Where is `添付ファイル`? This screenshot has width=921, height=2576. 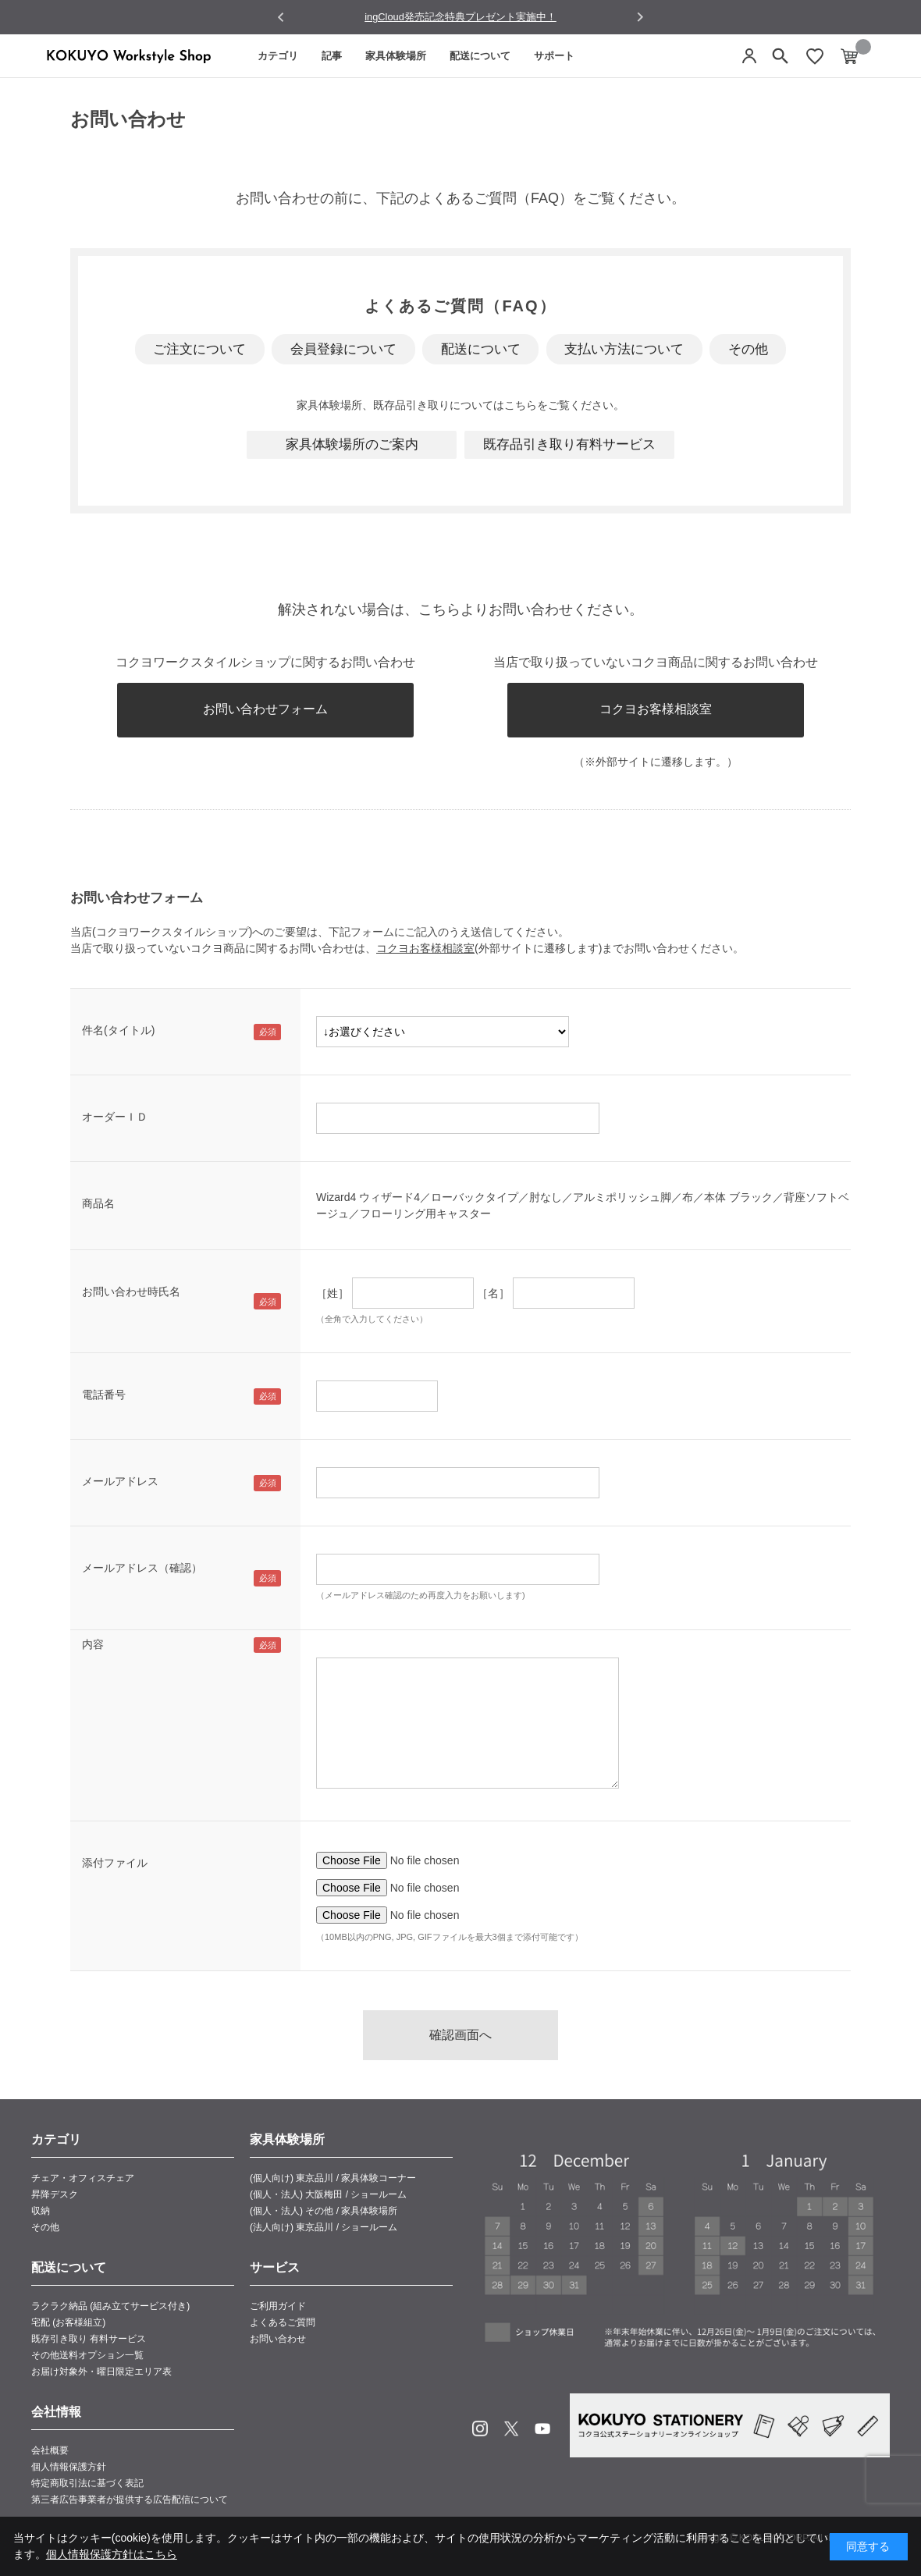 添付ファイル is located at coordinates (115, 1862).